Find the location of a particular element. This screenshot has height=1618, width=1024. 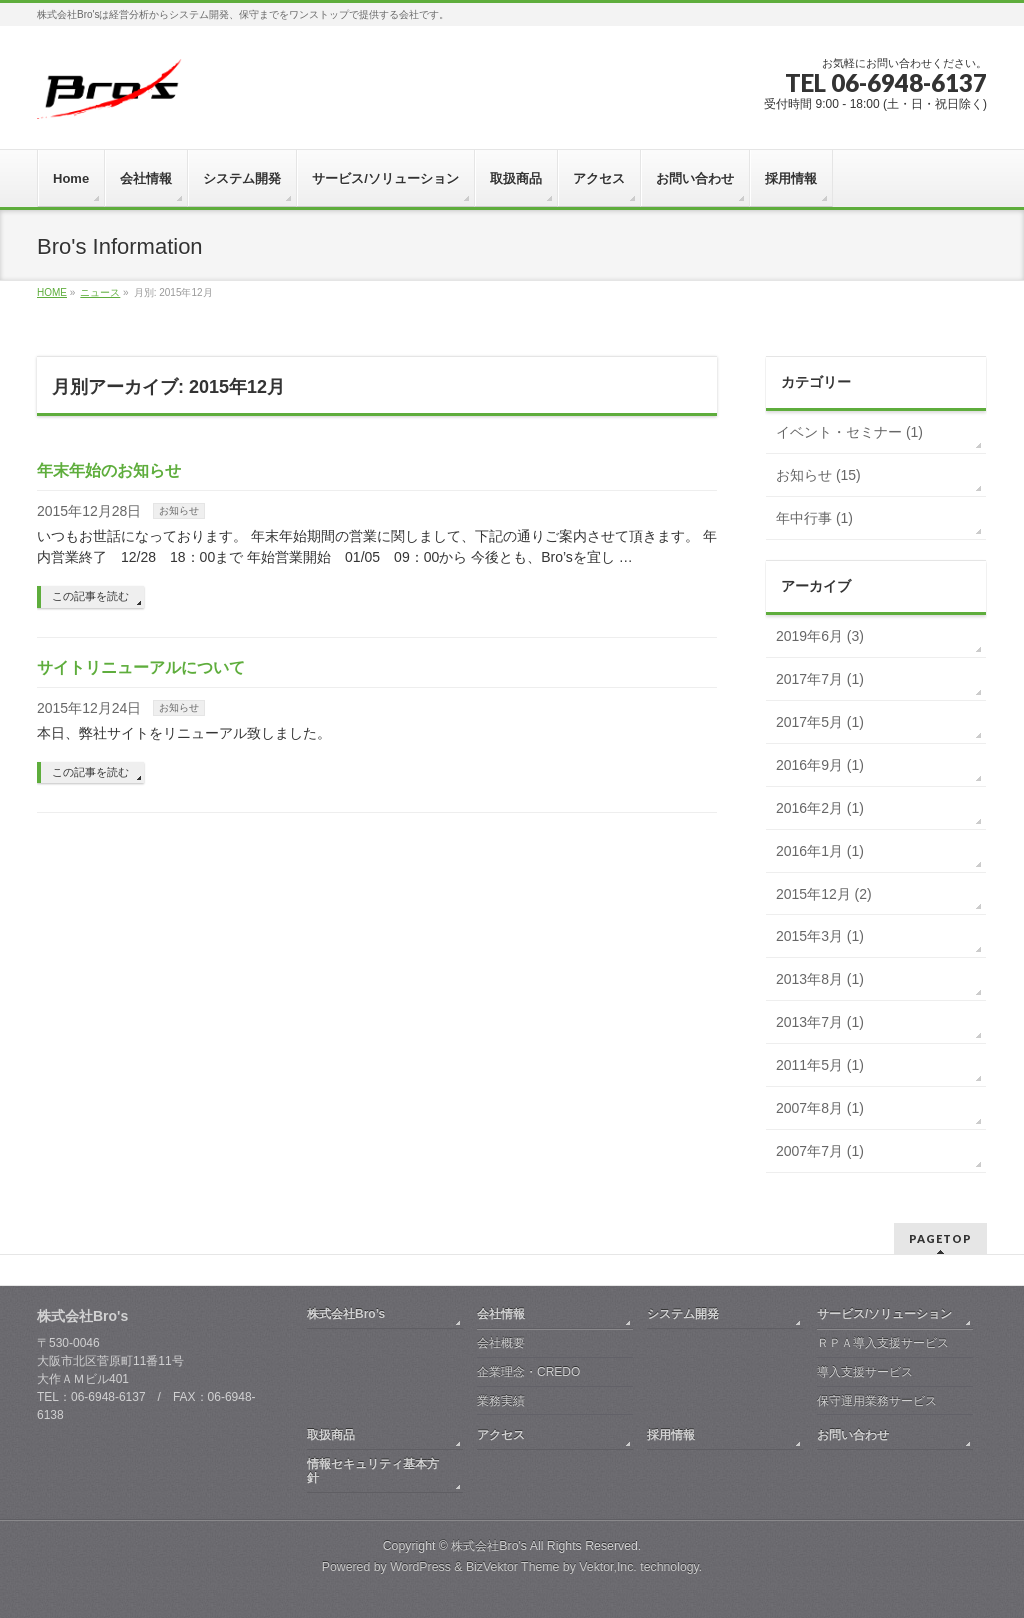

この記事を読む is located at coordinates (90, 596).